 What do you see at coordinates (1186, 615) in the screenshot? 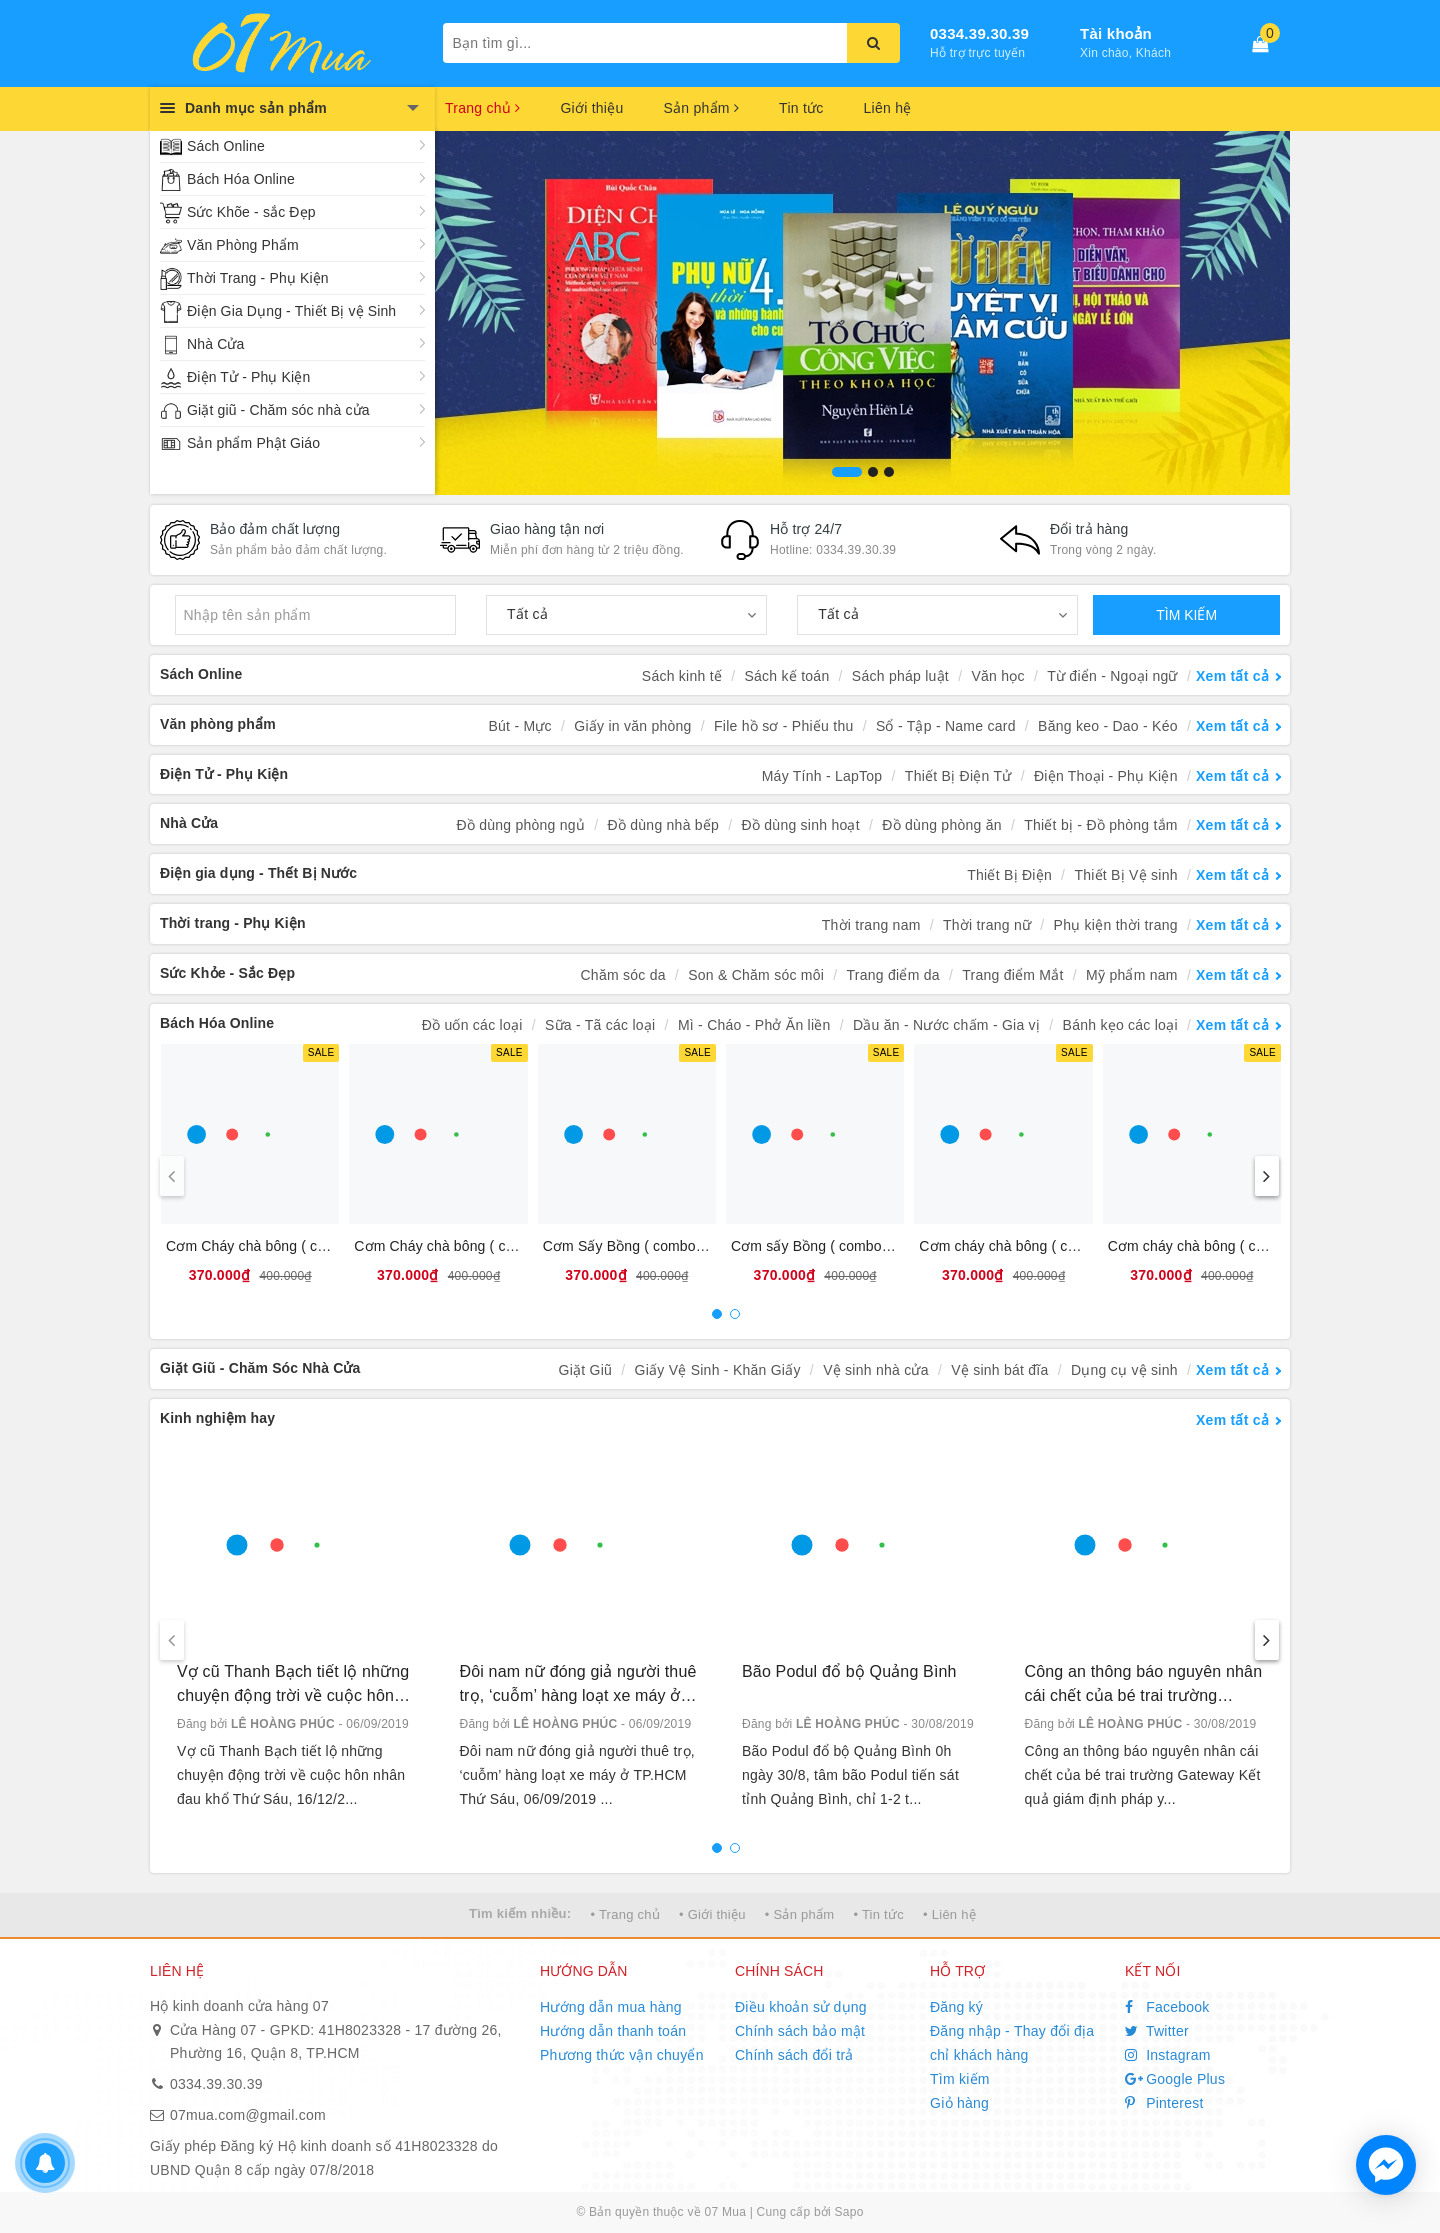
I see `TÌM KIẾM` at bounding box center [1186, 615].